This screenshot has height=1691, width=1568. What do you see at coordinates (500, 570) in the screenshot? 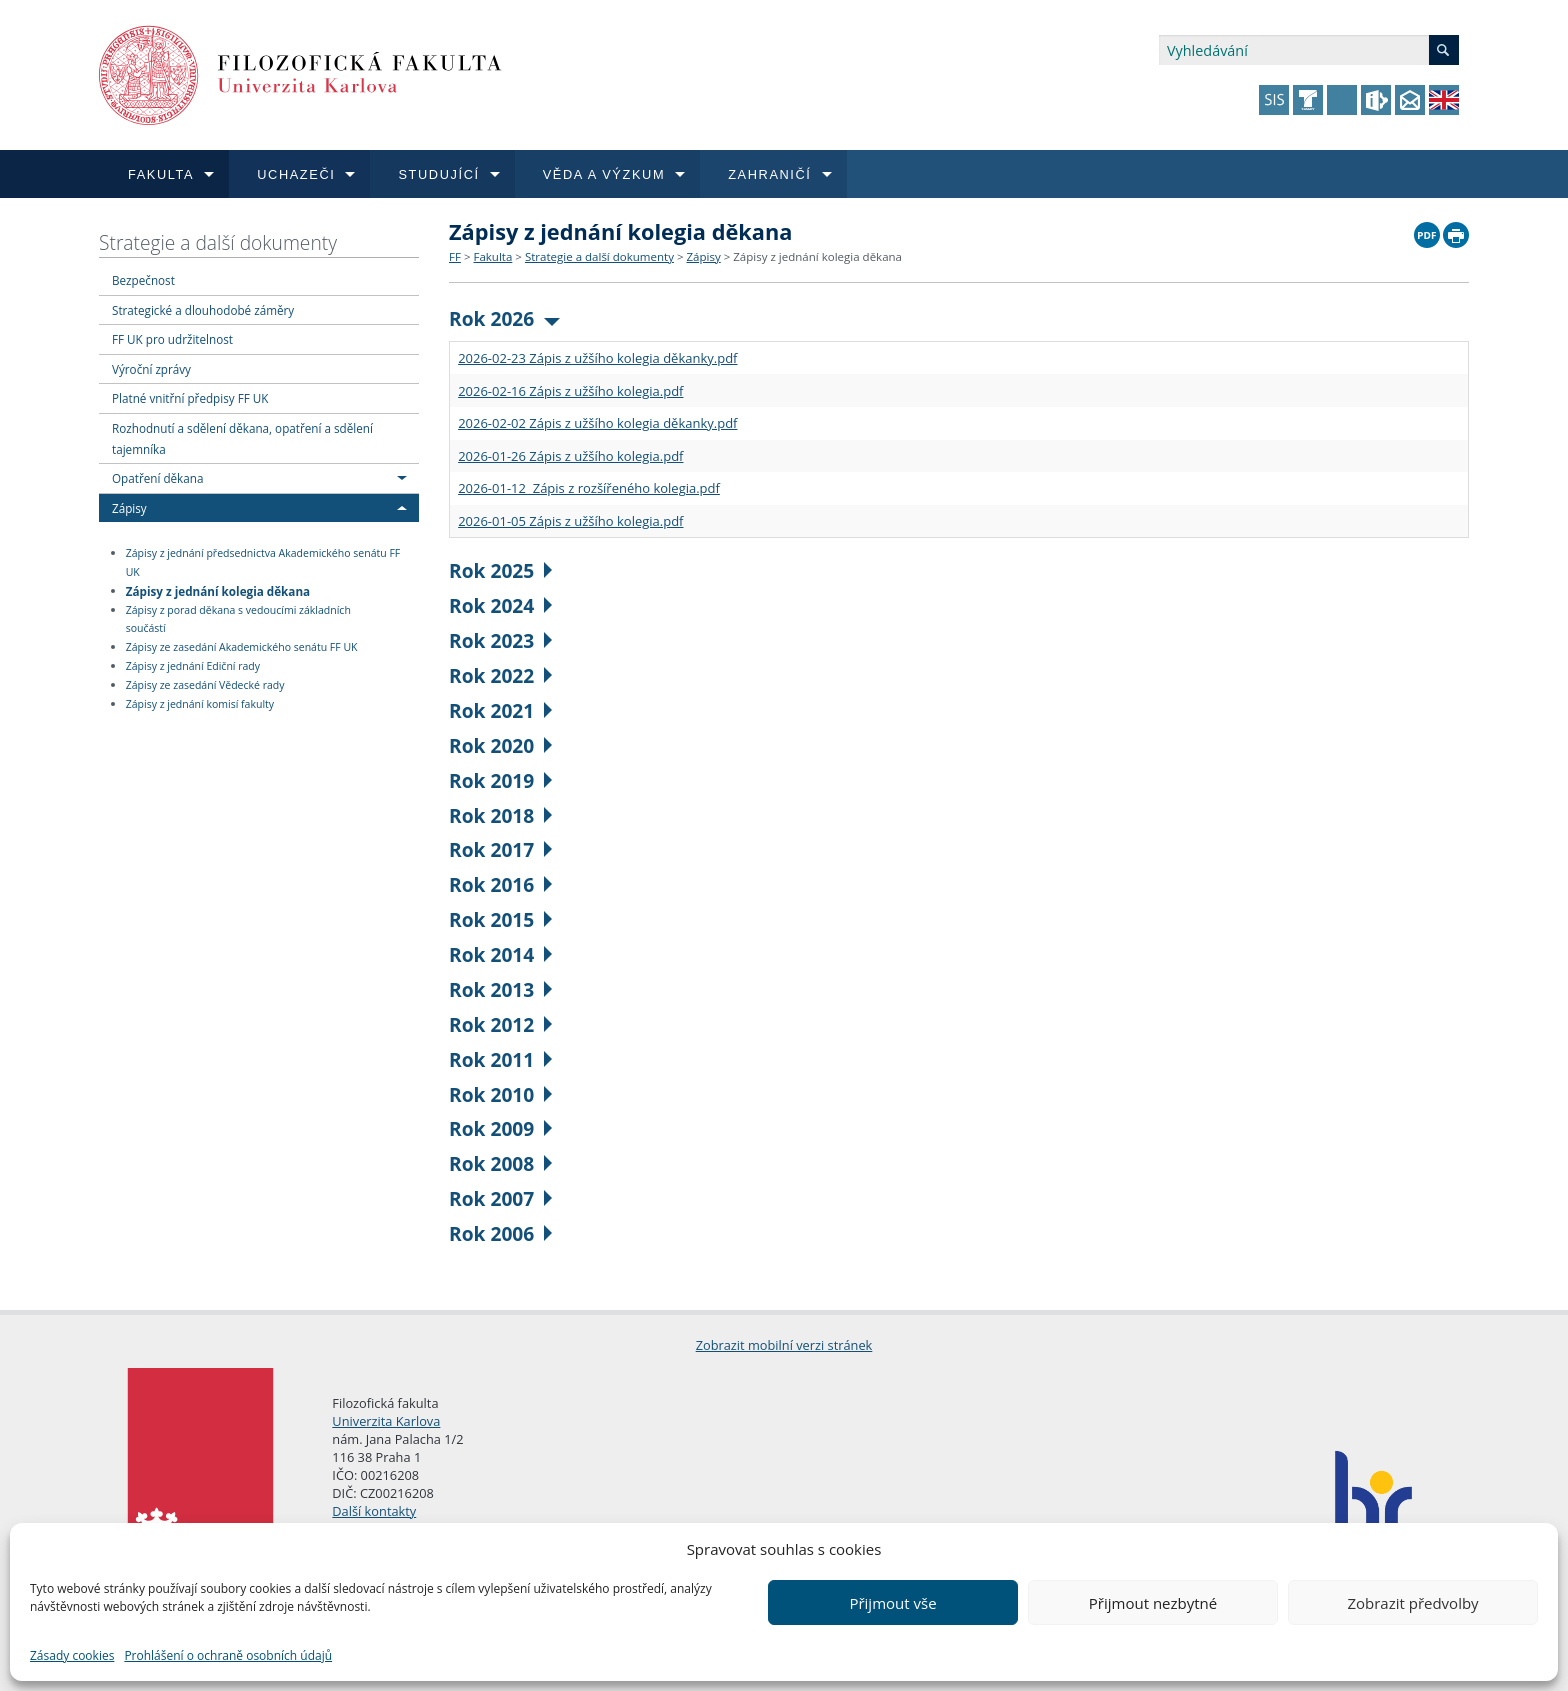
I see `Rok 2025` at bounding box center [500, 570].